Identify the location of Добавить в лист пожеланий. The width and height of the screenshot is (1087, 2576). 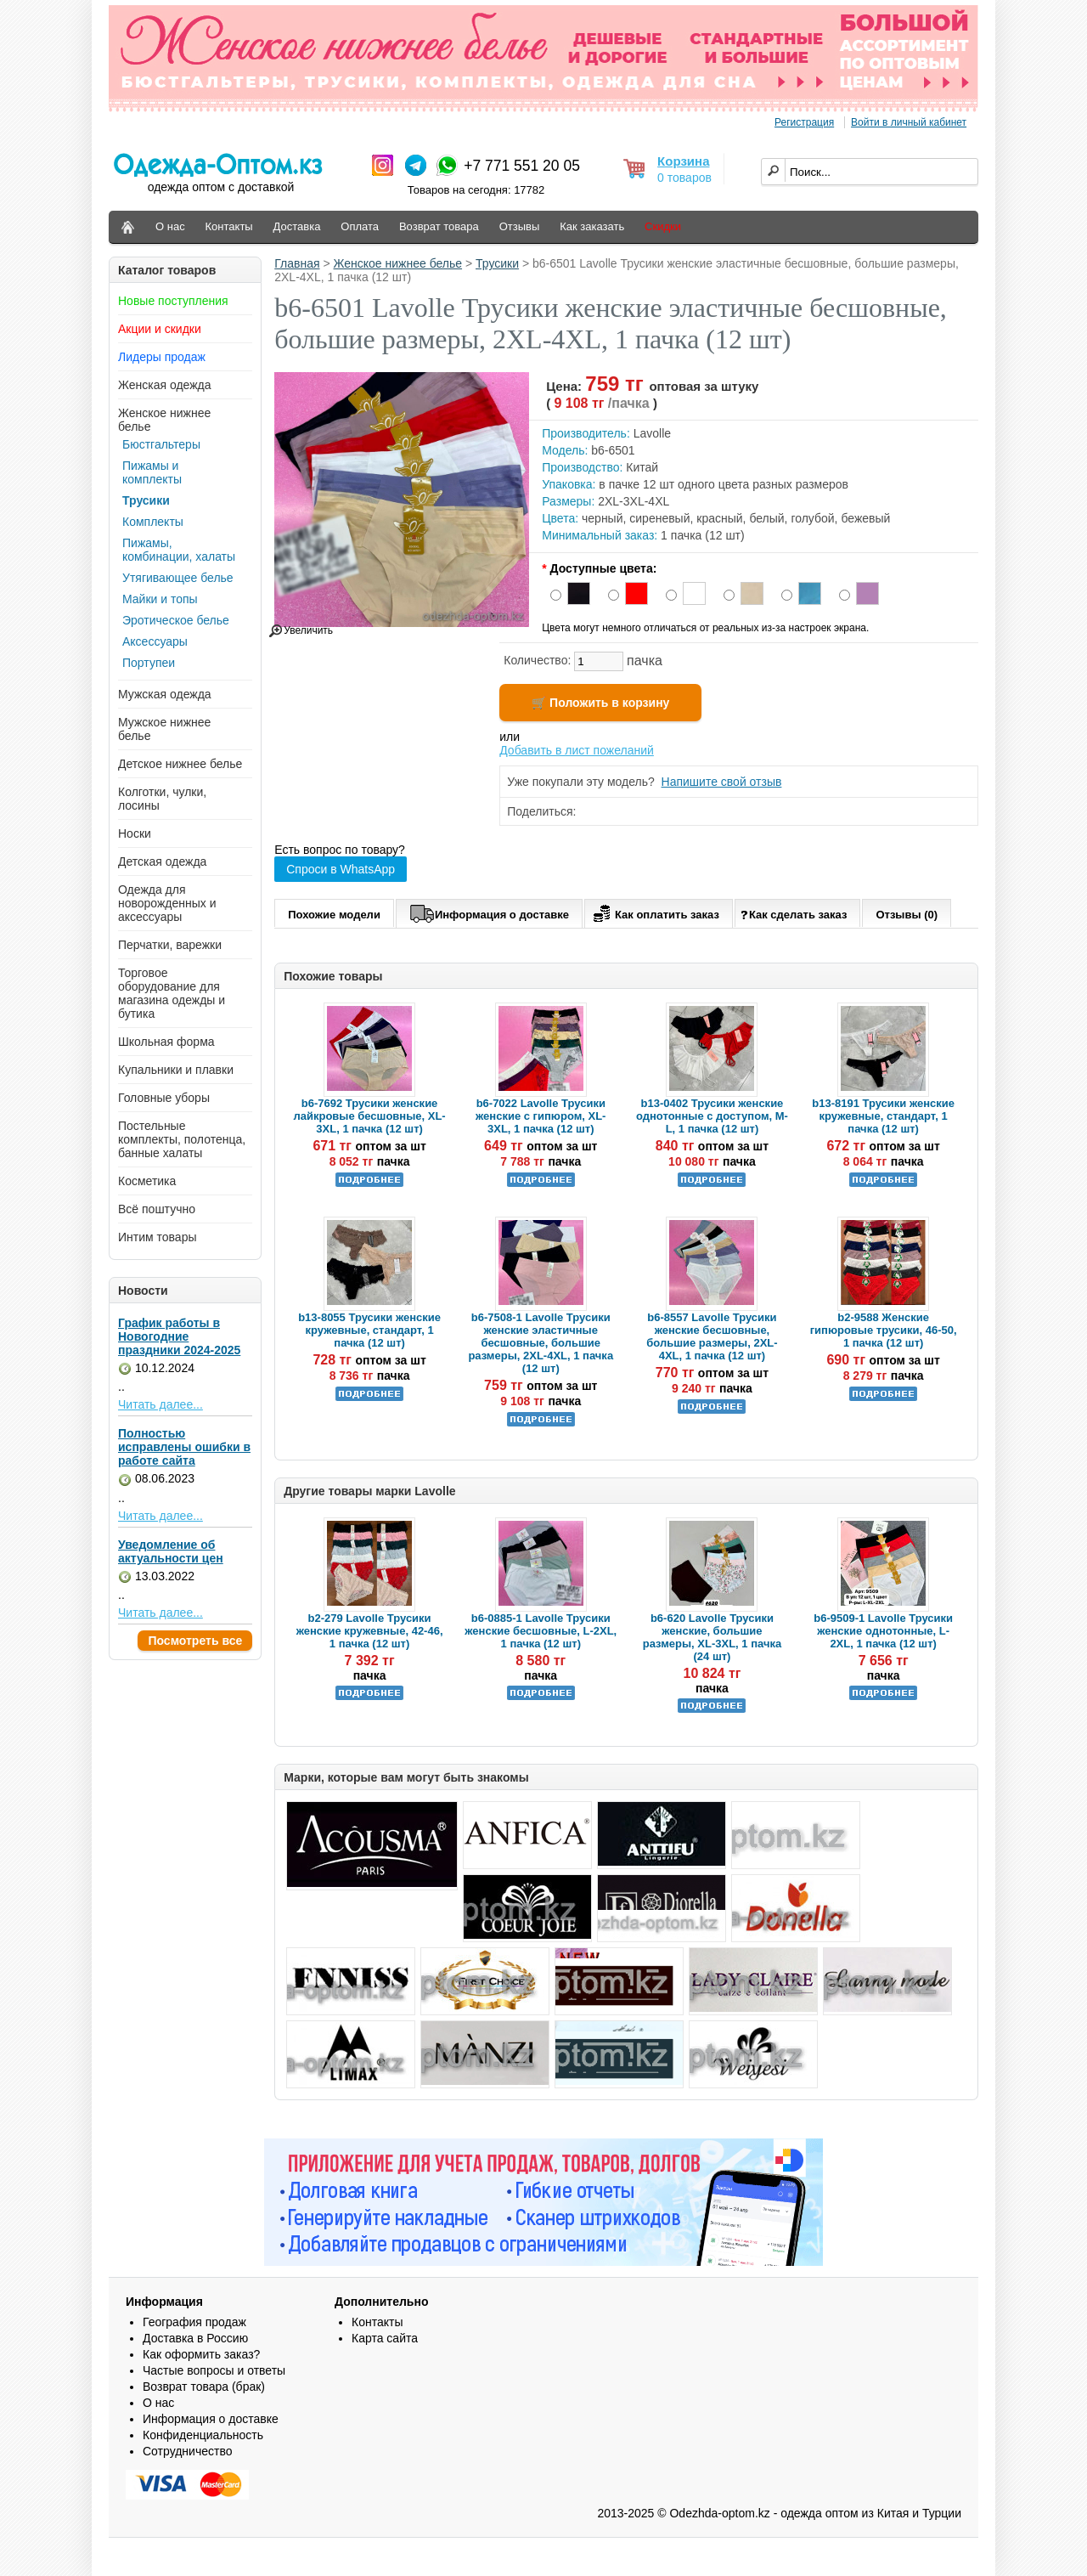
(576, 750).